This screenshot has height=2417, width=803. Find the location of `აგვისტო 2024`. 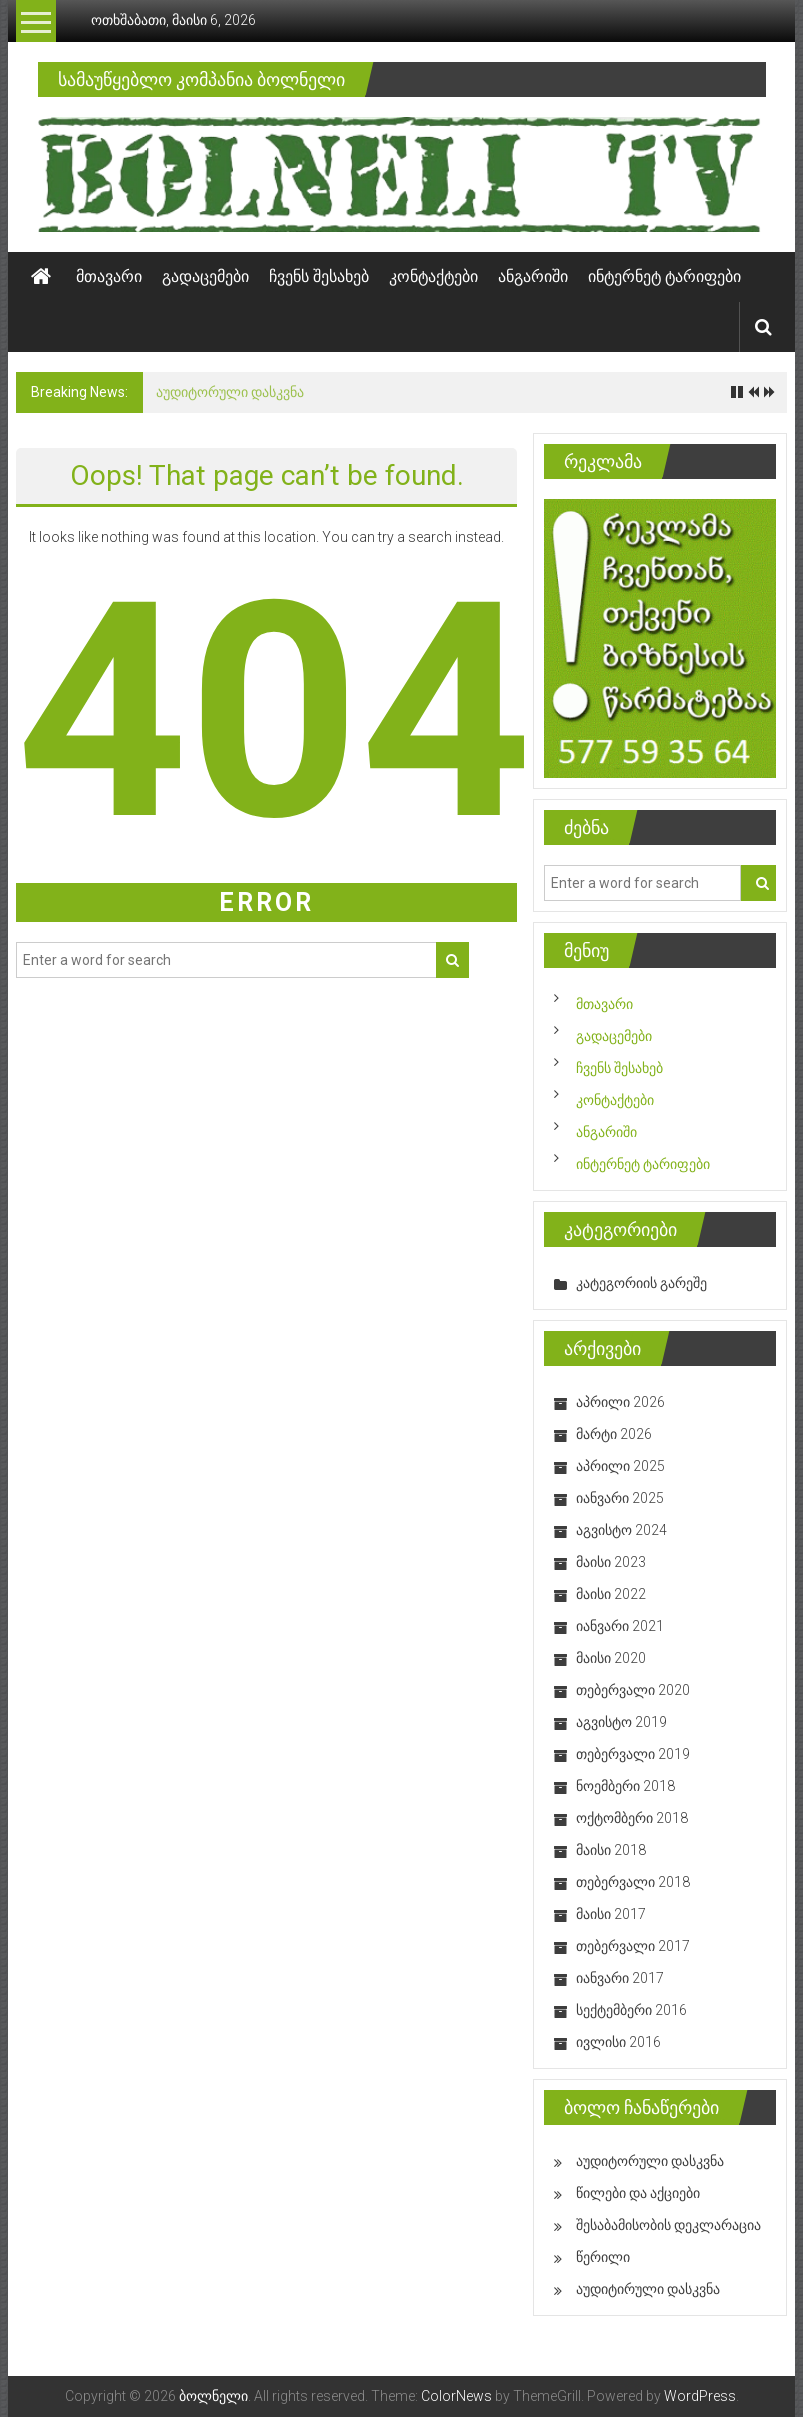

აგვისტო 2024 is located at coordinates (621, 1530).